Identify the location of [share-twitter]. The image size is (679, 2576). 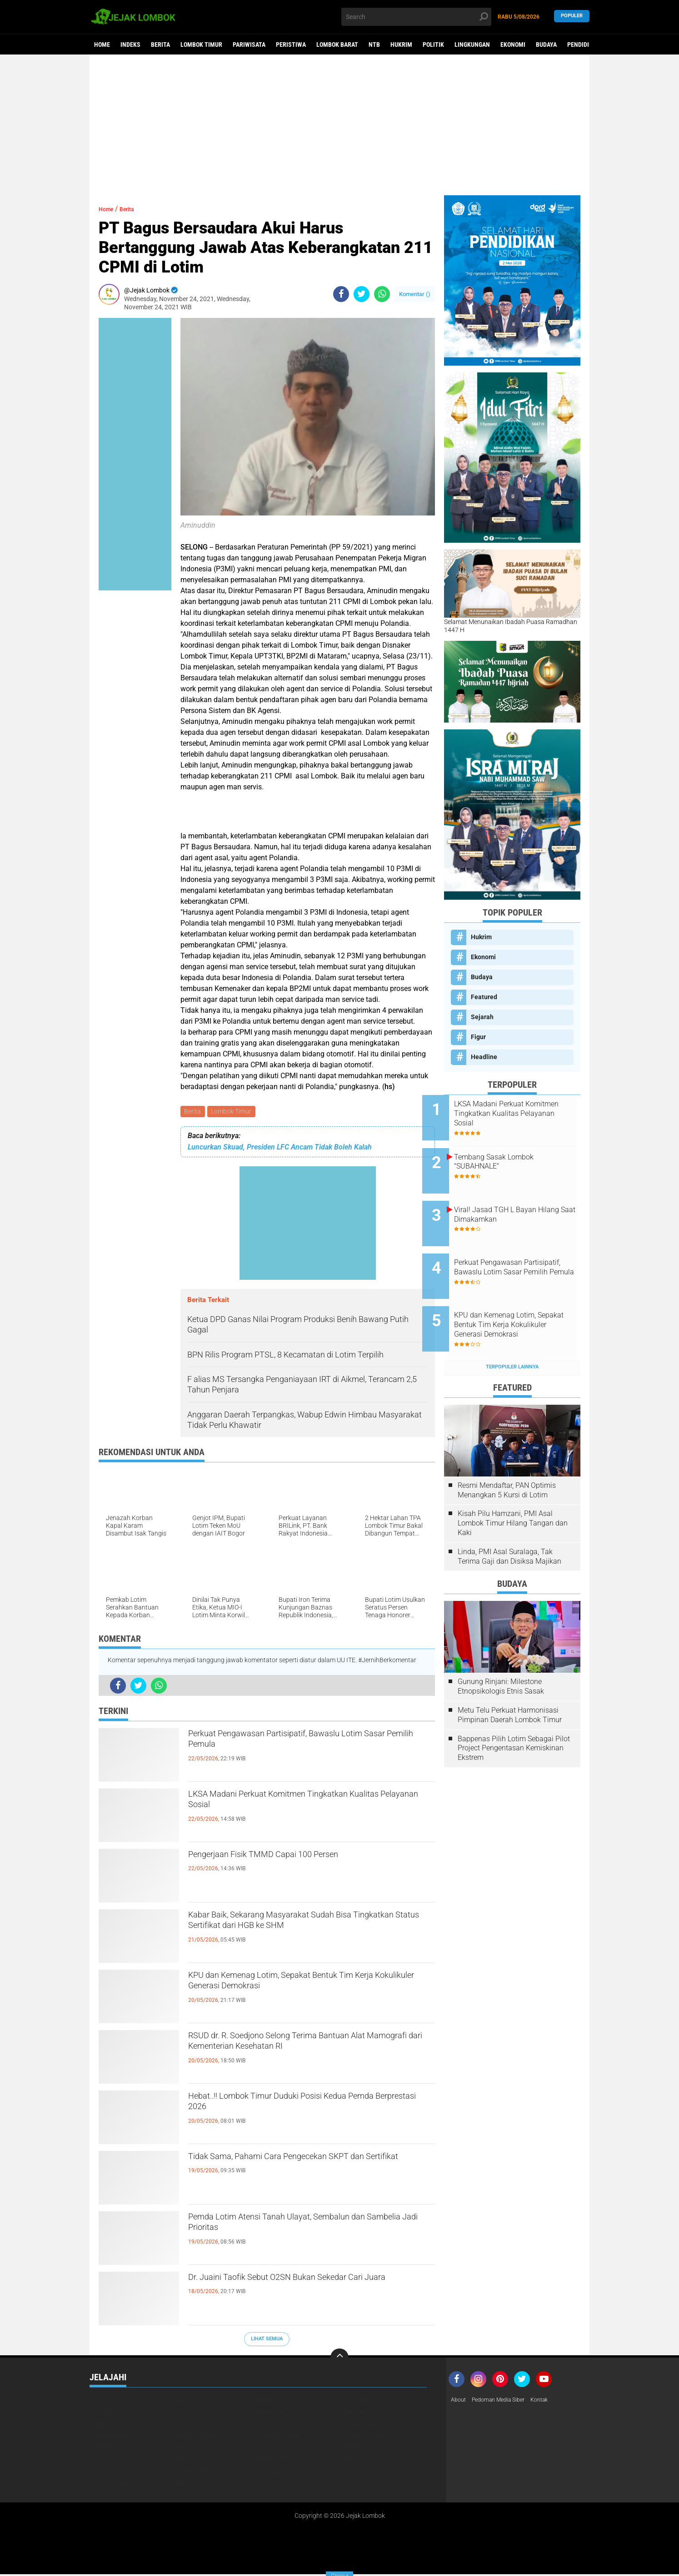
(361, 294).